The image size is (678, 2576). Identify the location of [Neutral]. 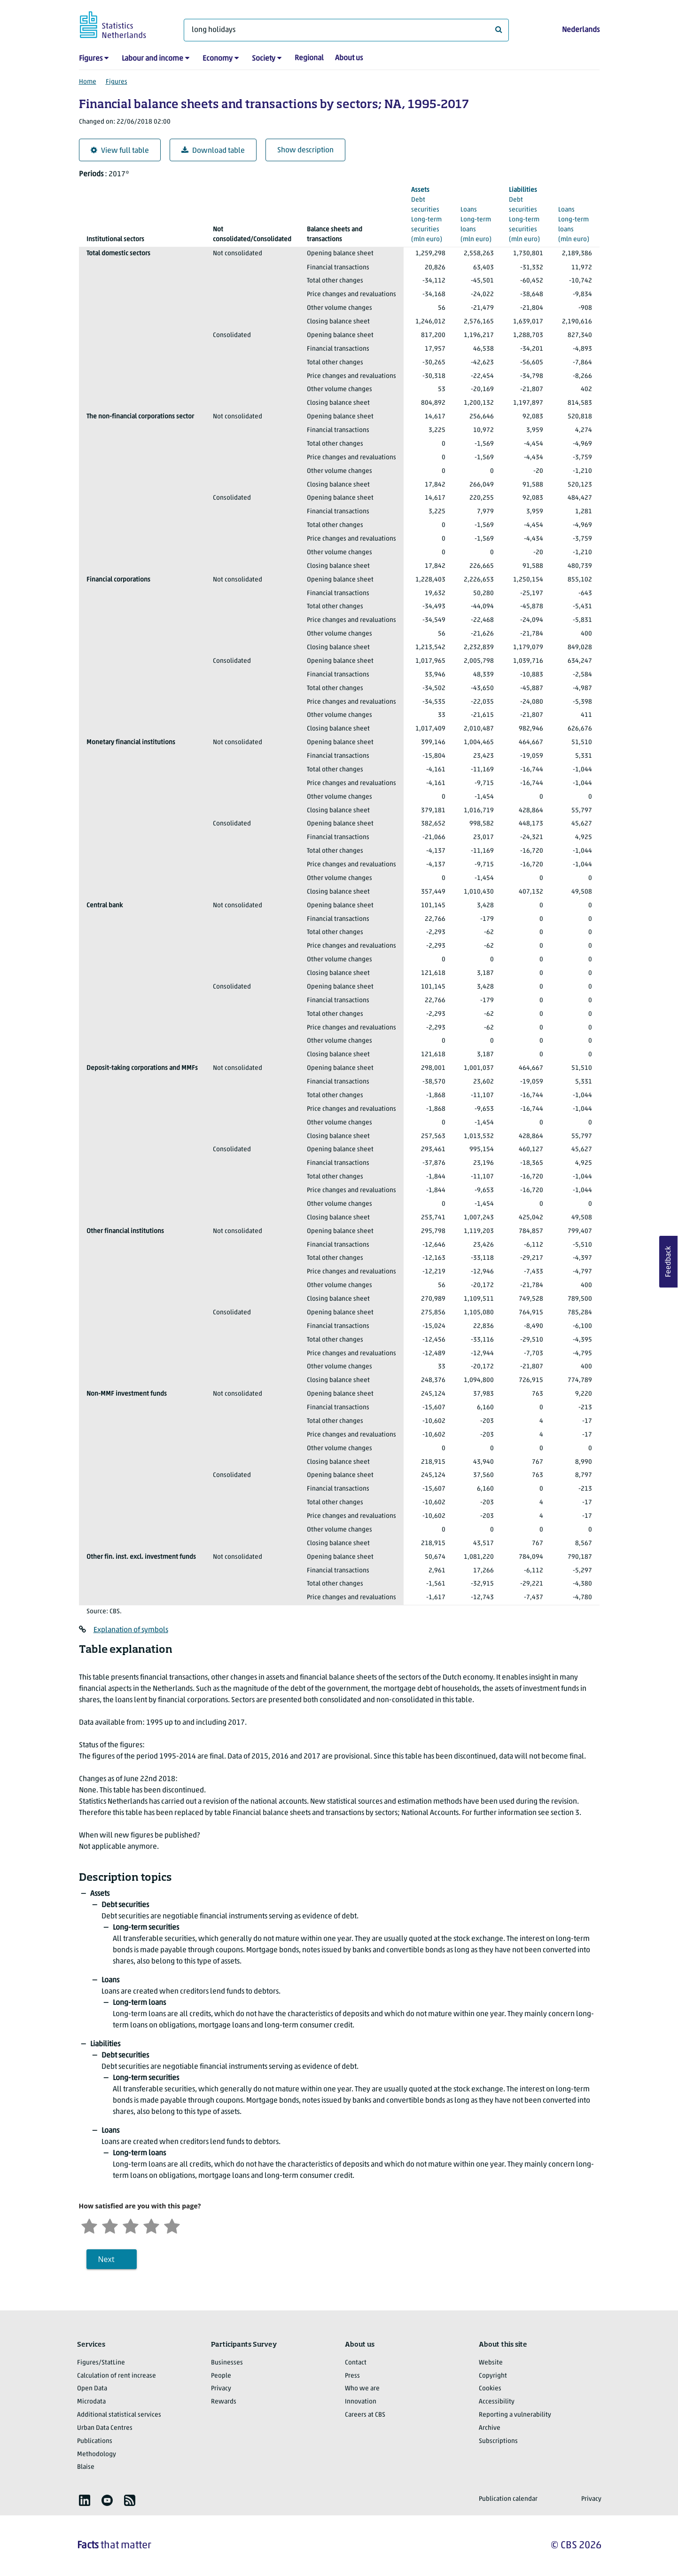
(130, 2225).